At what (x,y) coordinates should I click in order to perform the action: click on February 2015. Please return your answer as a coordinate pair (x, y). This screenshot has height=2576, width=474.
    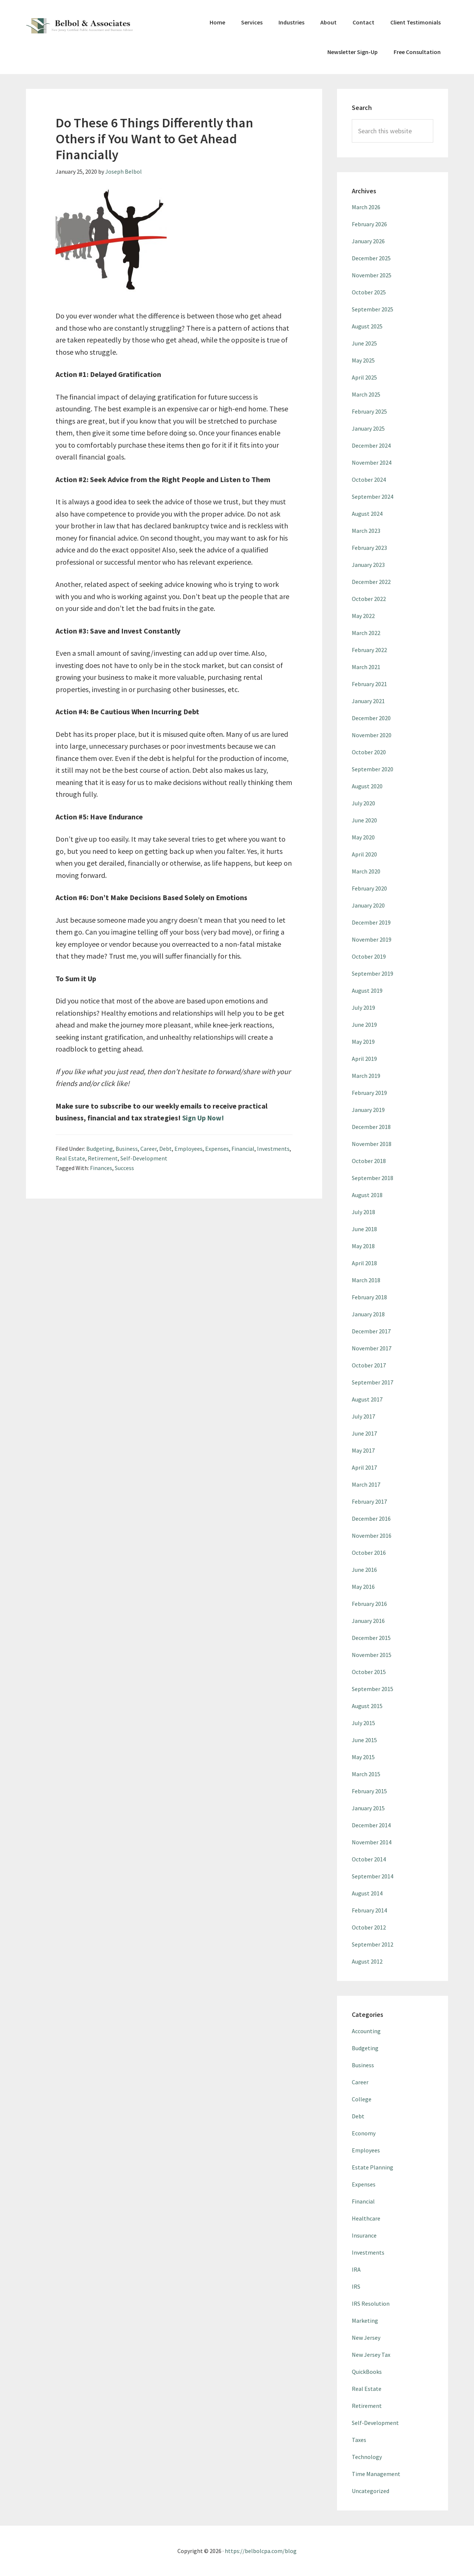
    Looking at the image, I should click on (369, 1791).